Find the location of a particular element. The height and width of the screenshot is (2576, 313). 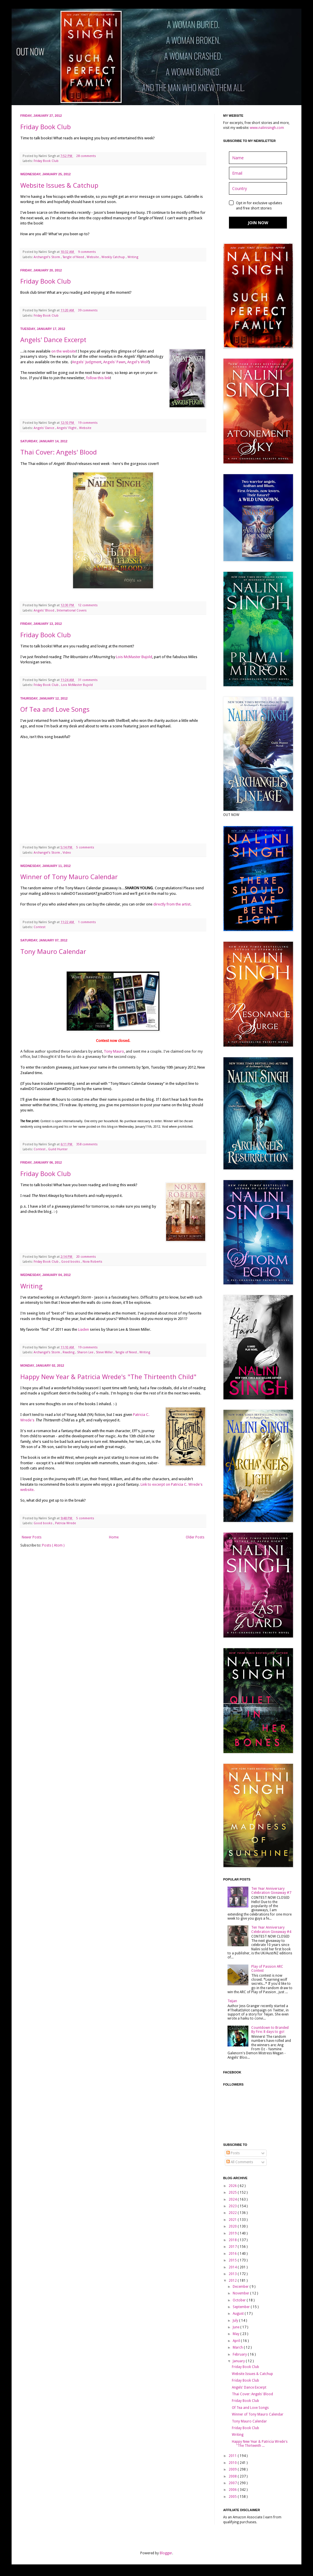

Older Posts is located at coordinates (195, 1537).